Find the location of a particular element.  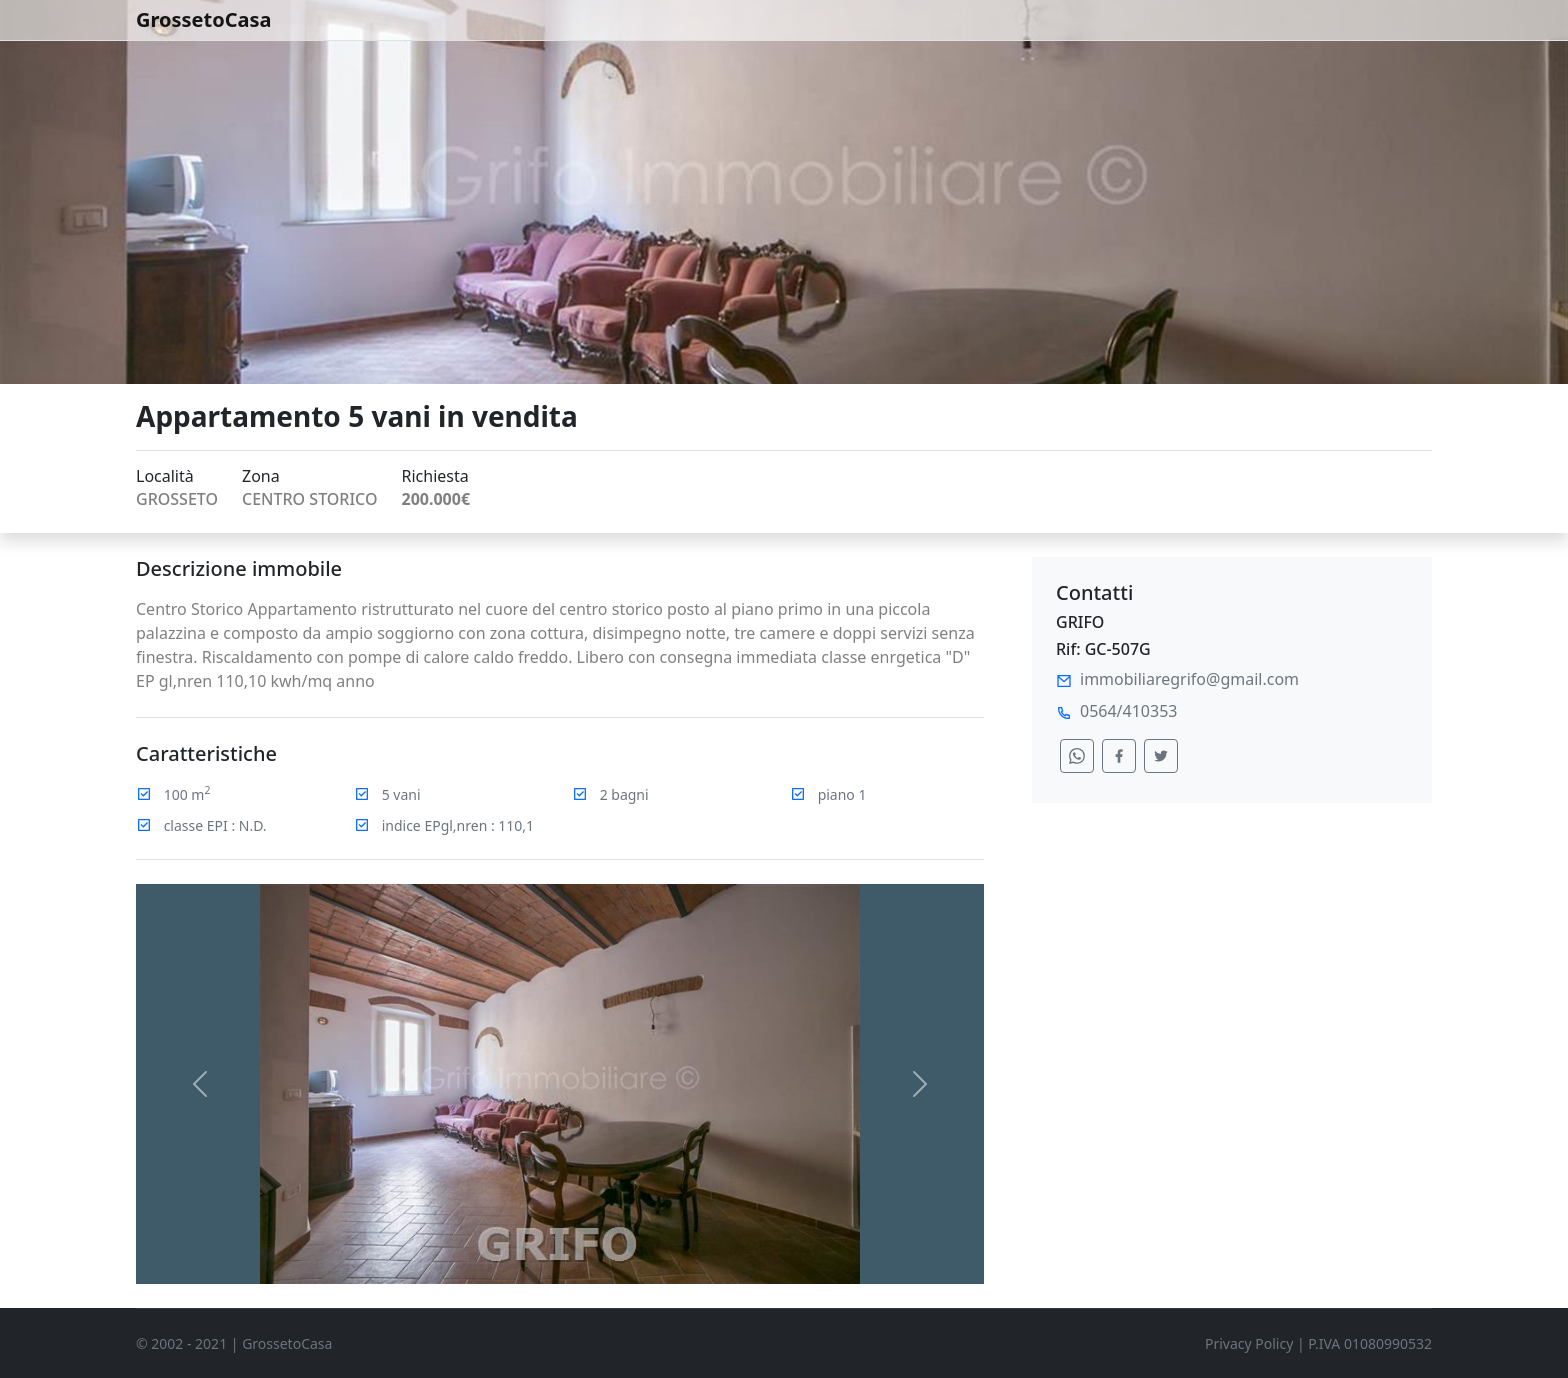

[condividi su whatsapp] is located at coordinates (1077, 756).